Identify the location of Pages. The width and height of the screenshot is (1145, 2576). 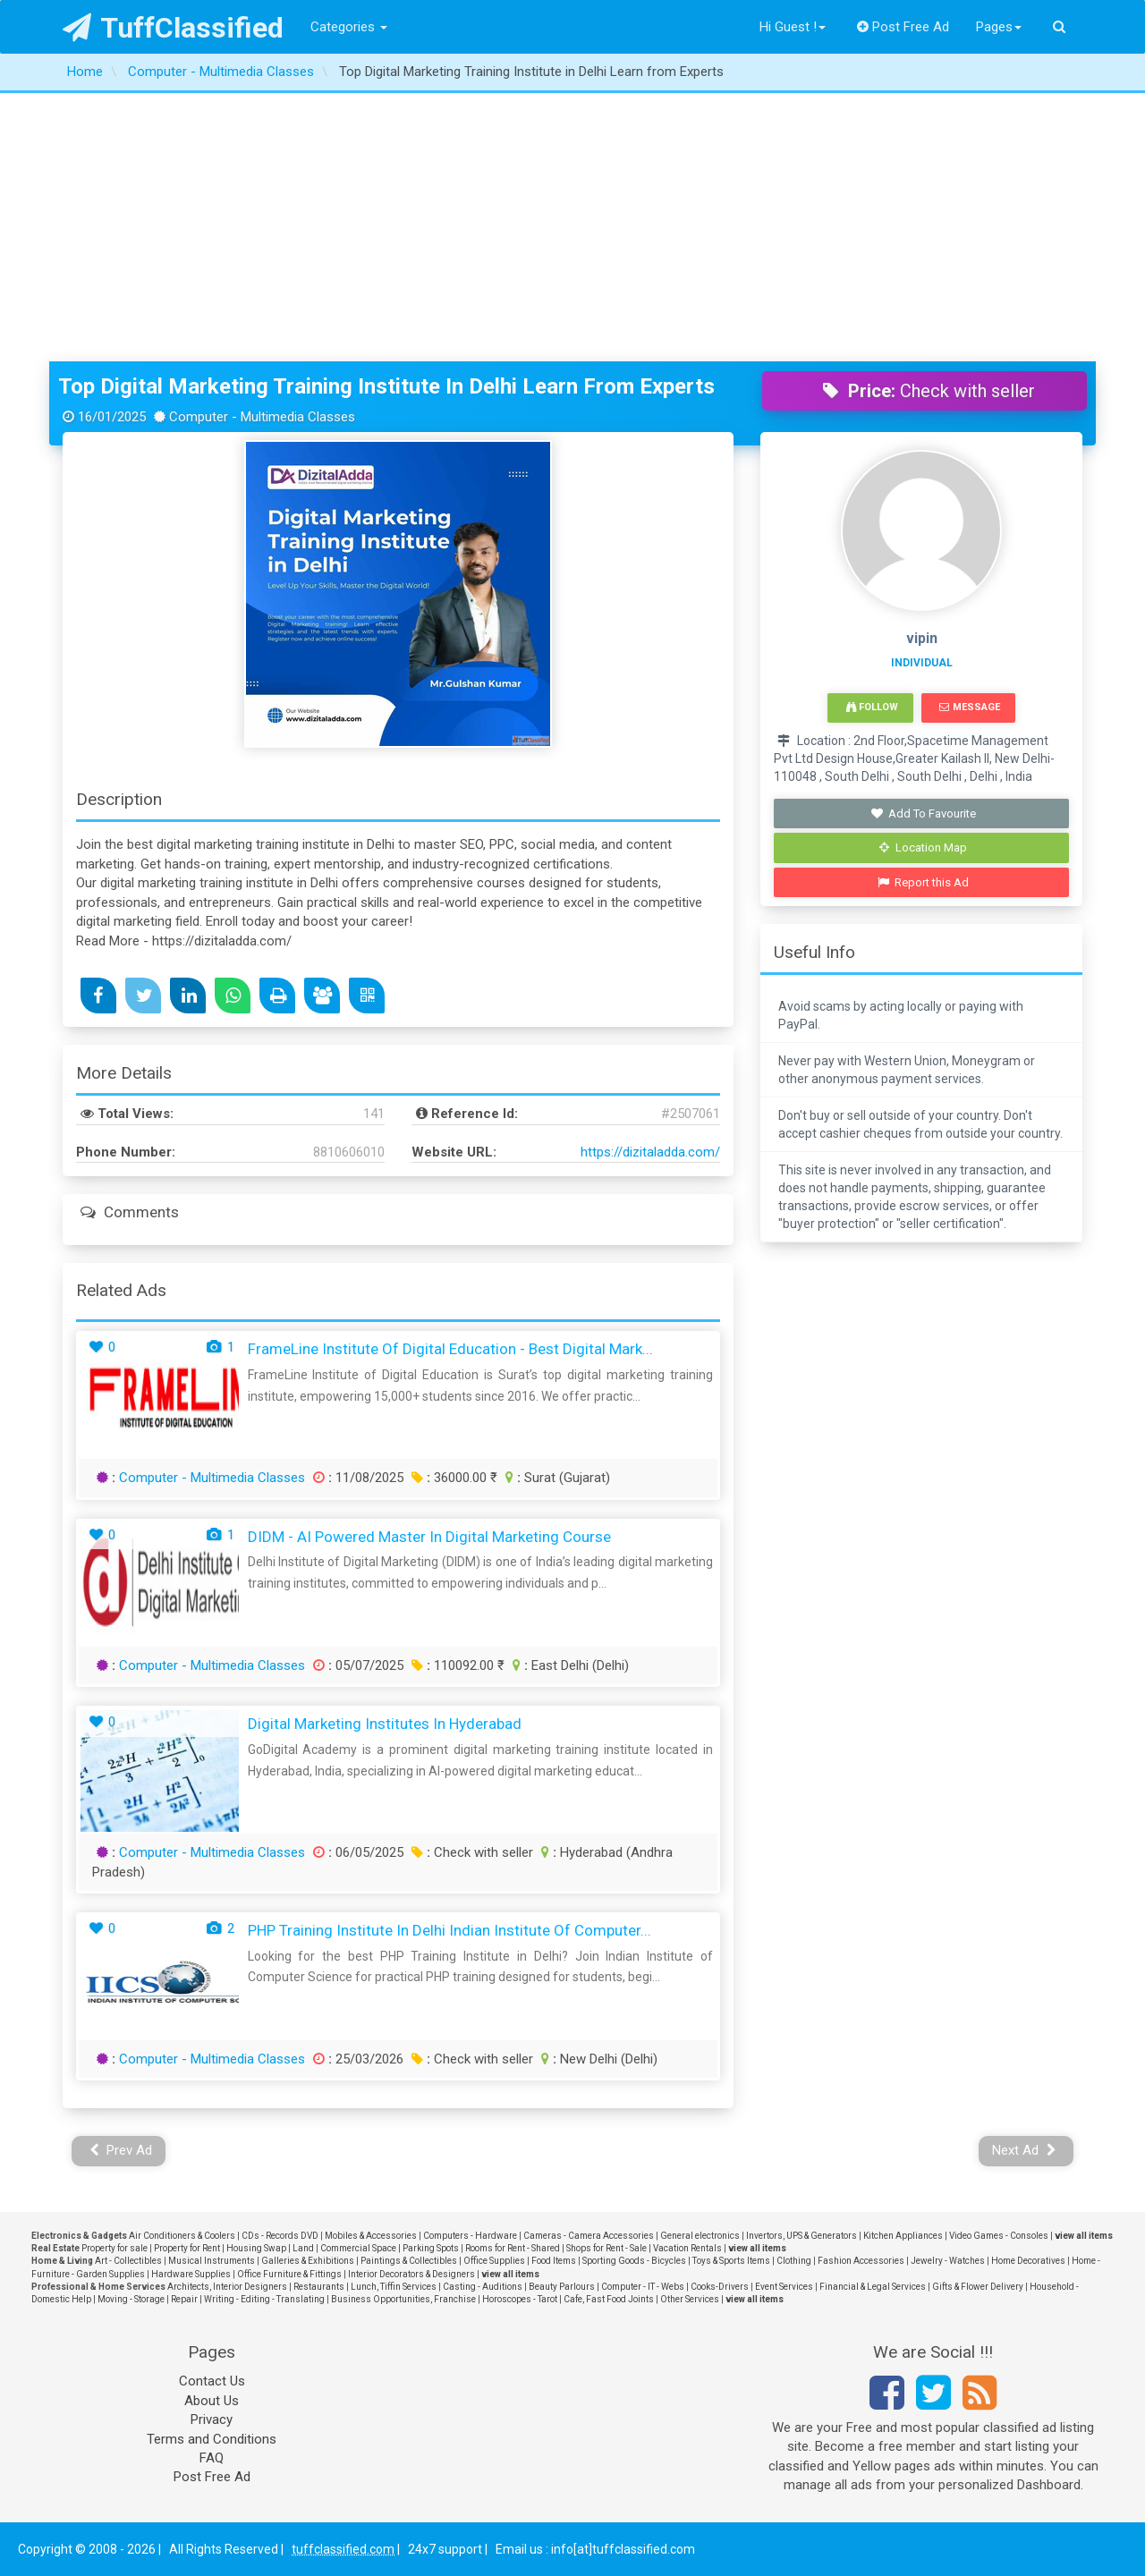
(999, 27).